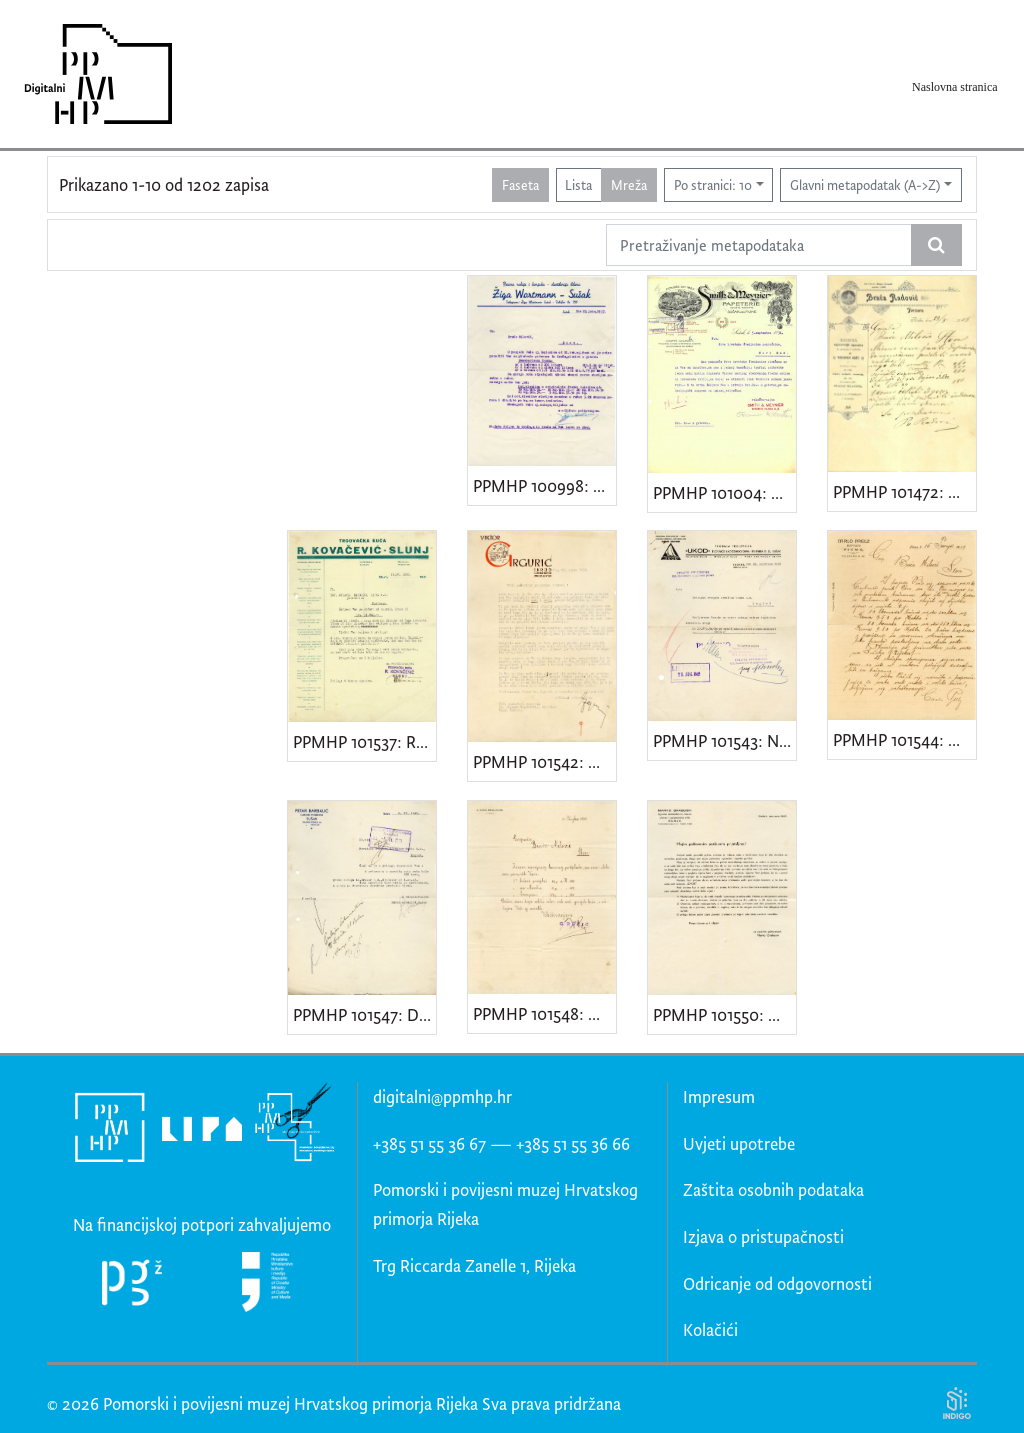 The image size is (1024, 1433). What do you see at coordinates (739, 1143) in the screenshot?
I see `Uvjeti upotrebe` at bounding box center [739, 1143].